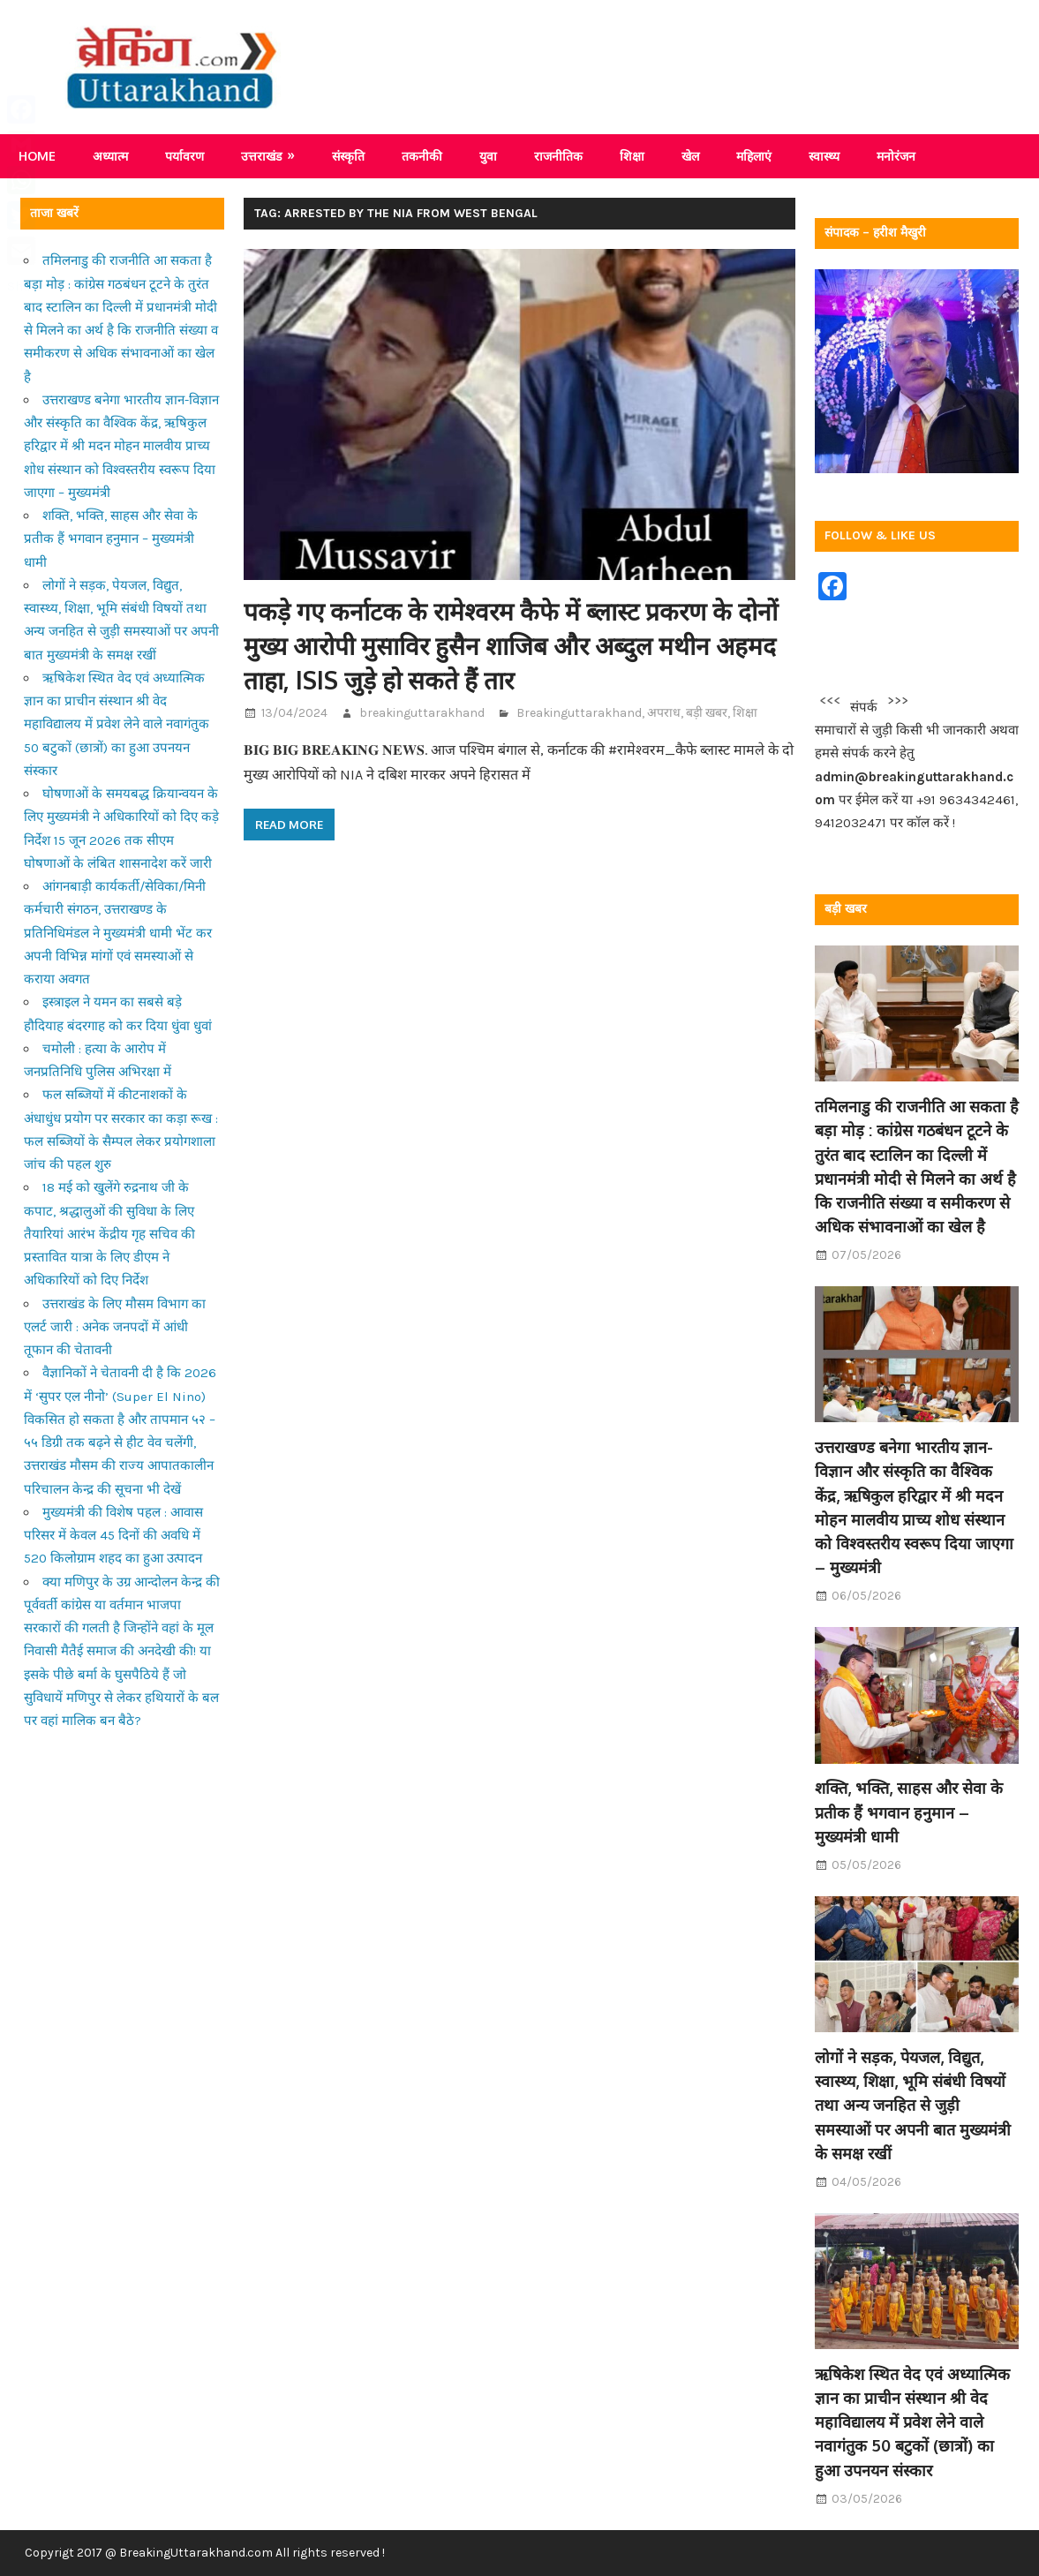  I want to click on बड़ी खबर, so click(706, 712).